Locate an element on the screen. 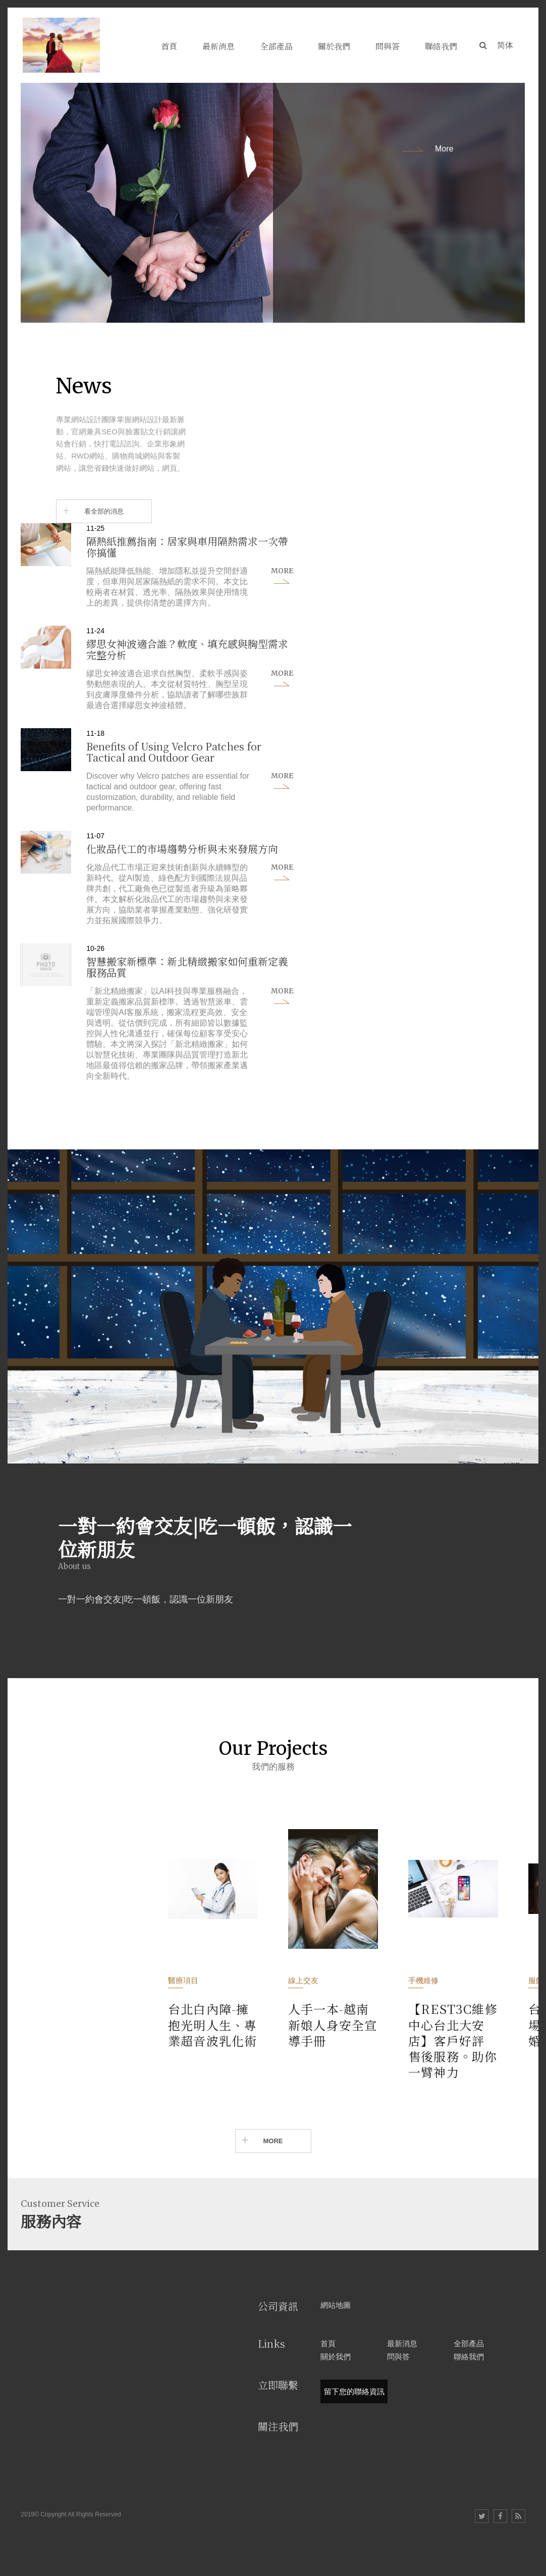  留下您的聯絡資訊 is located at coordinates (354, 2391).